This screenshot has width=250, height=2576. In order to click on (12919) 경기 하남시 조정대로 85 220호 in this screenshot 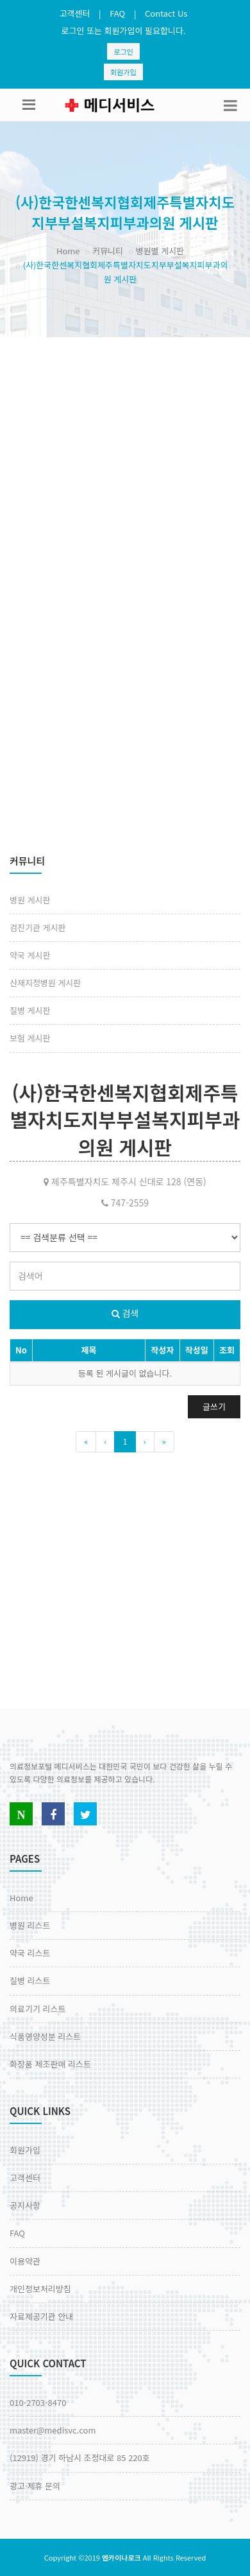, I will do `click(80, 2457)`.